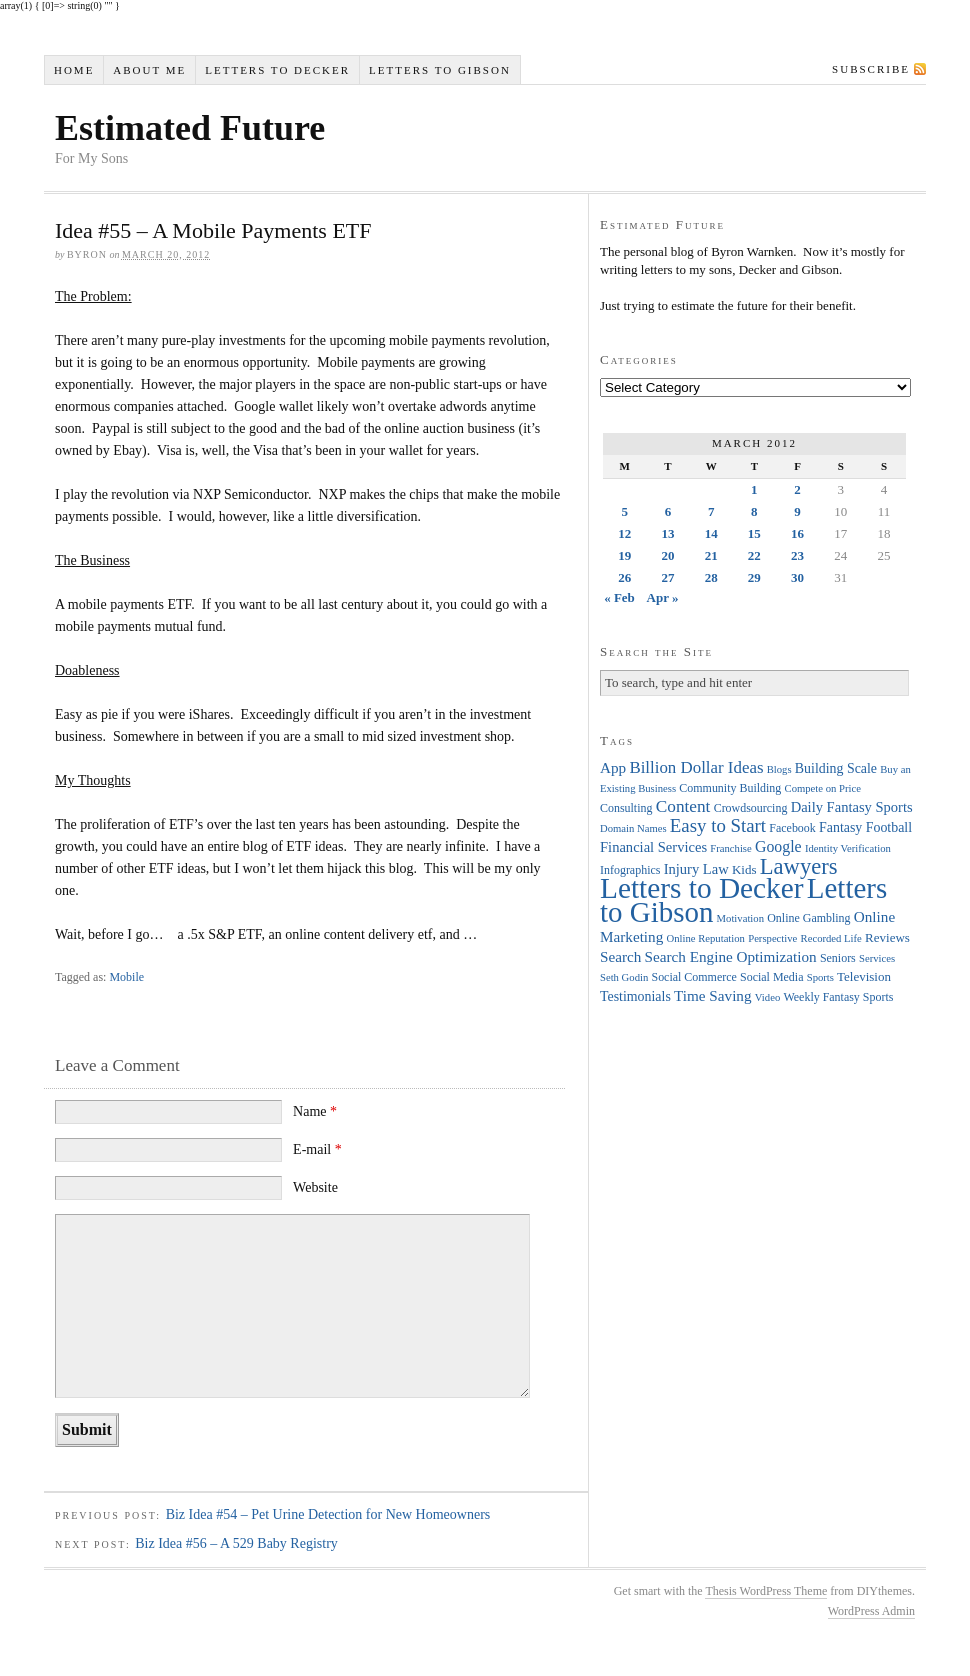 Image resolution: width=970 pixels, height=1676 pixels. Describe the element at coordinates (754, 489) in the screenshot. I see `1 [Posts published on March 1, 2012]` at that location.